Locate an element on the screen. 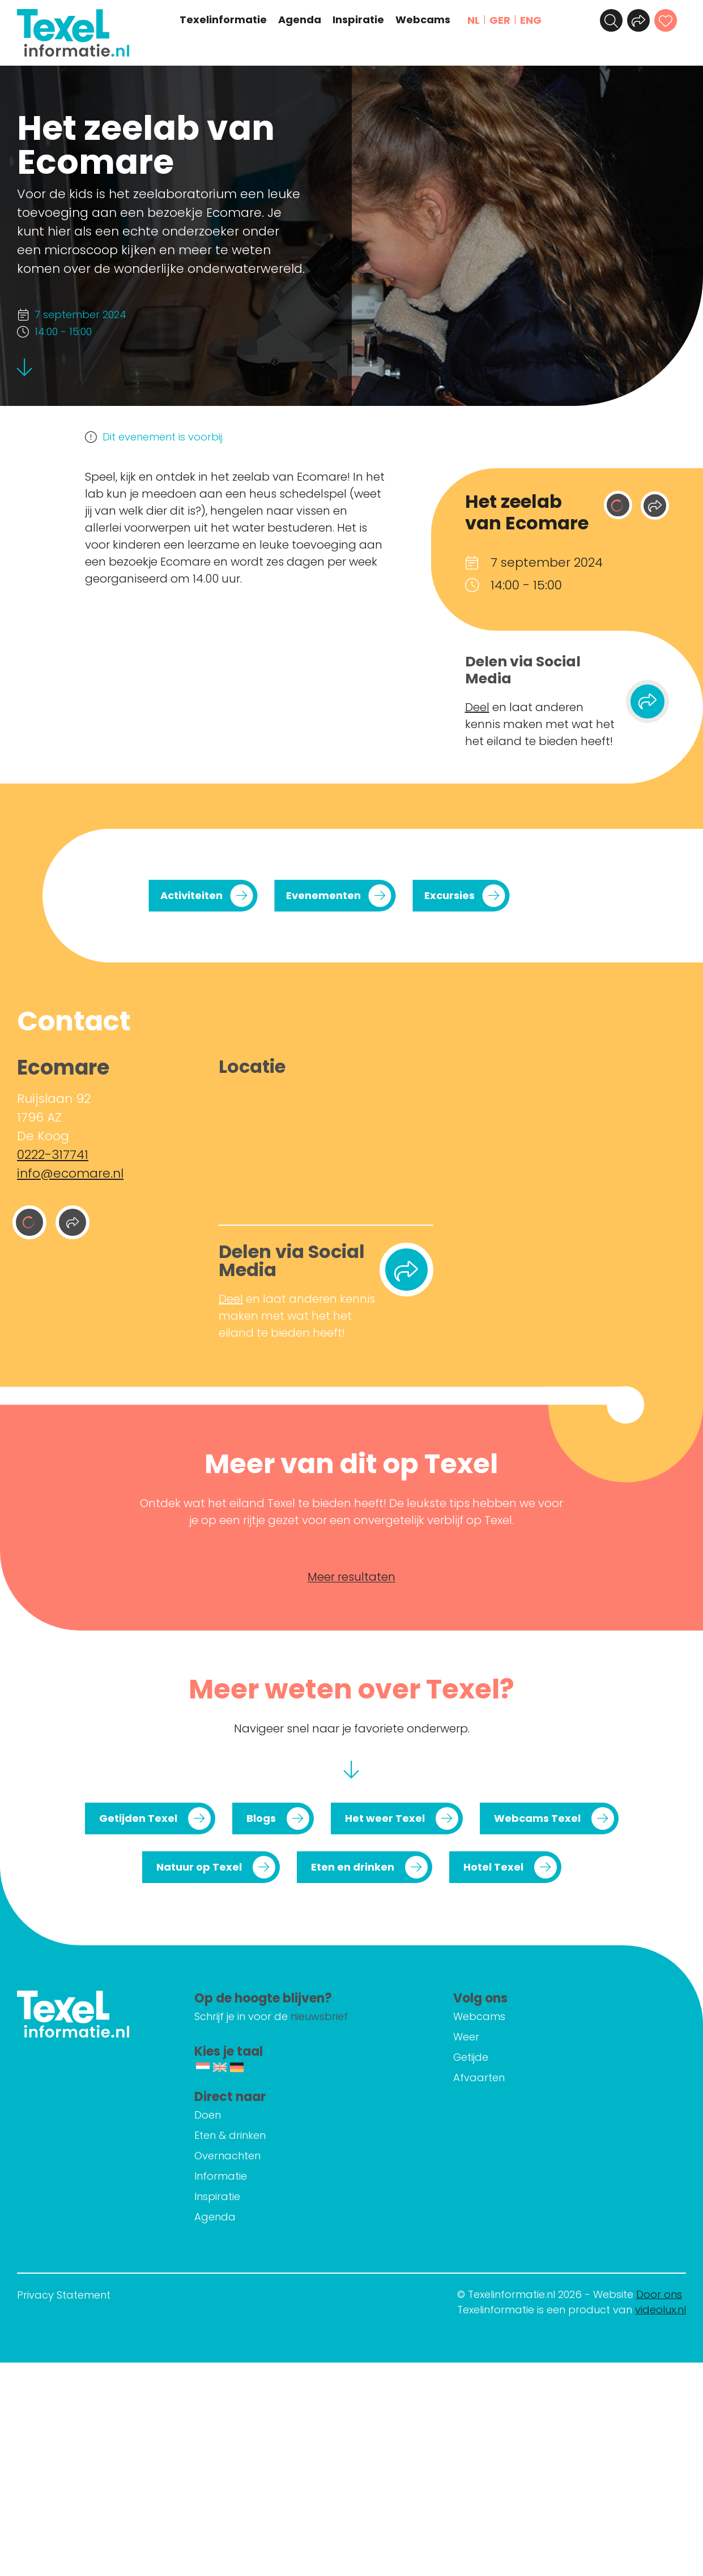 The image size is (703, 2576). [Ruijslaan 92 1796 AZ De Koog] is located at coordinates (326, 1147).